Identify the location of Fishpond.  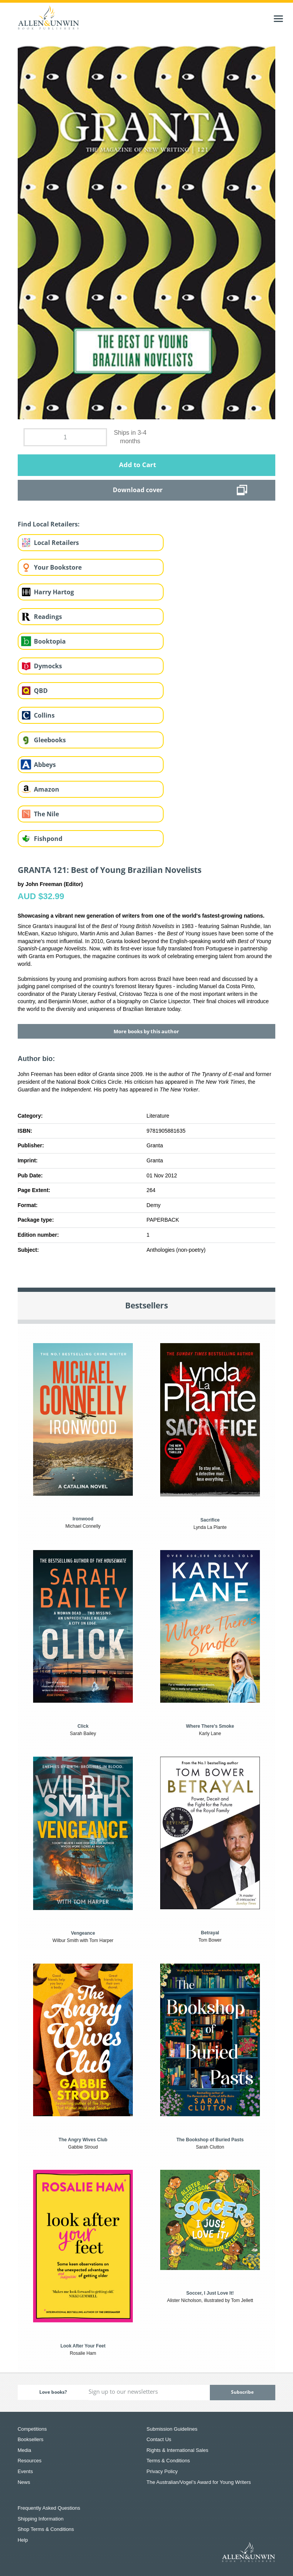
(48, 838).